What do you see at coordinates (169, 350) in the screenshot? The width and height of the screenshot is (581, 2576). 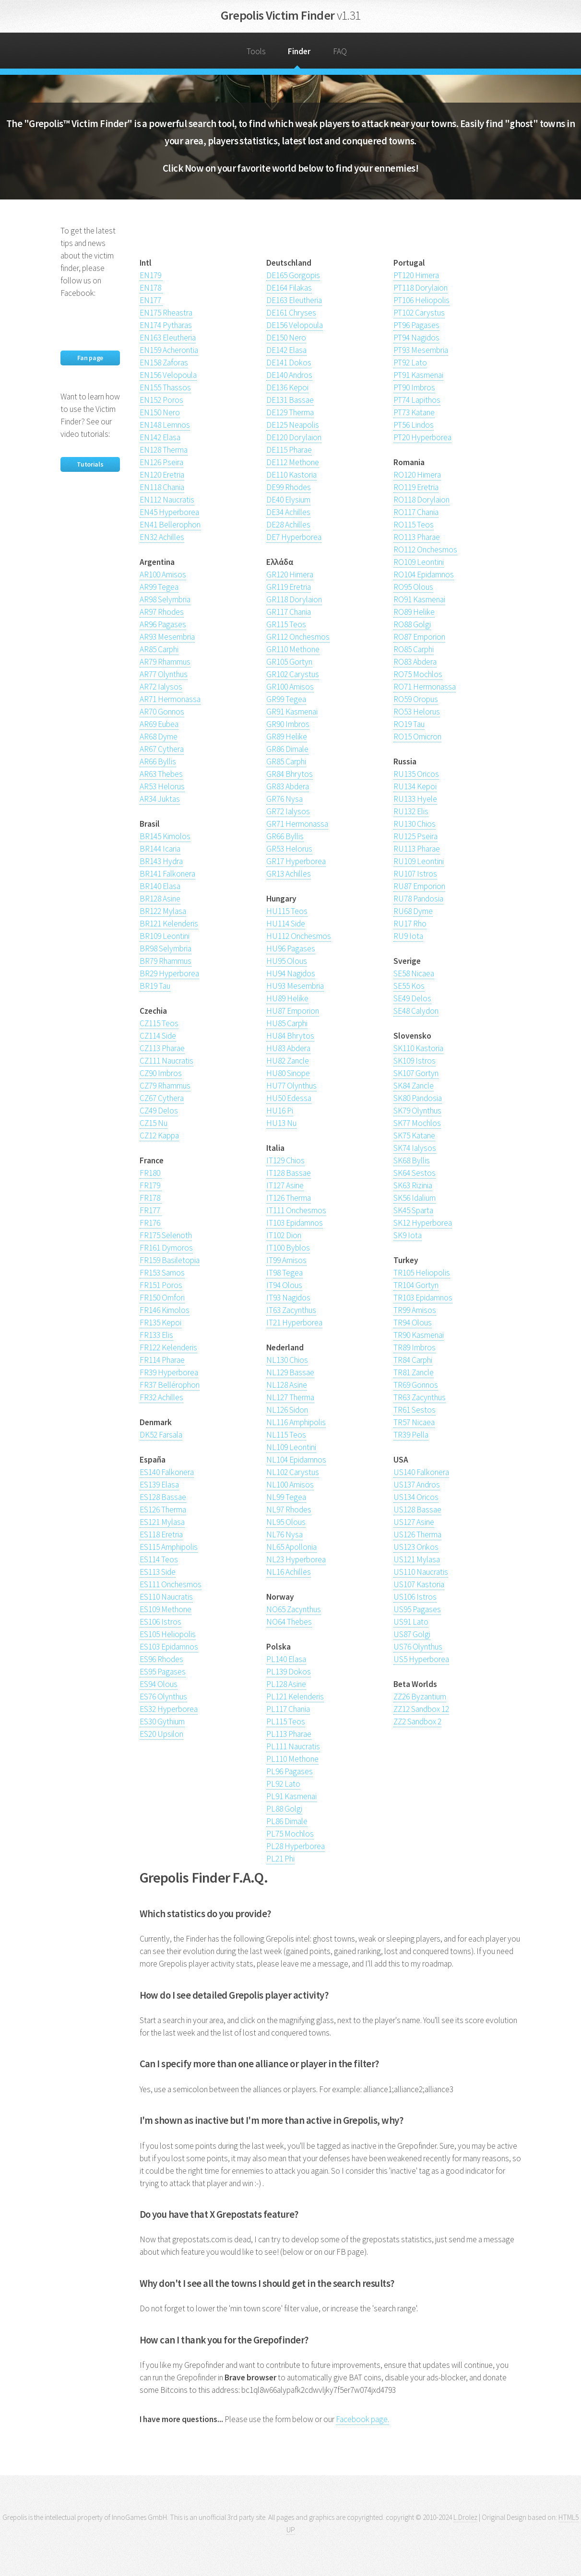 I see `EN159 Acherontia` at bounding box center [169, 350].